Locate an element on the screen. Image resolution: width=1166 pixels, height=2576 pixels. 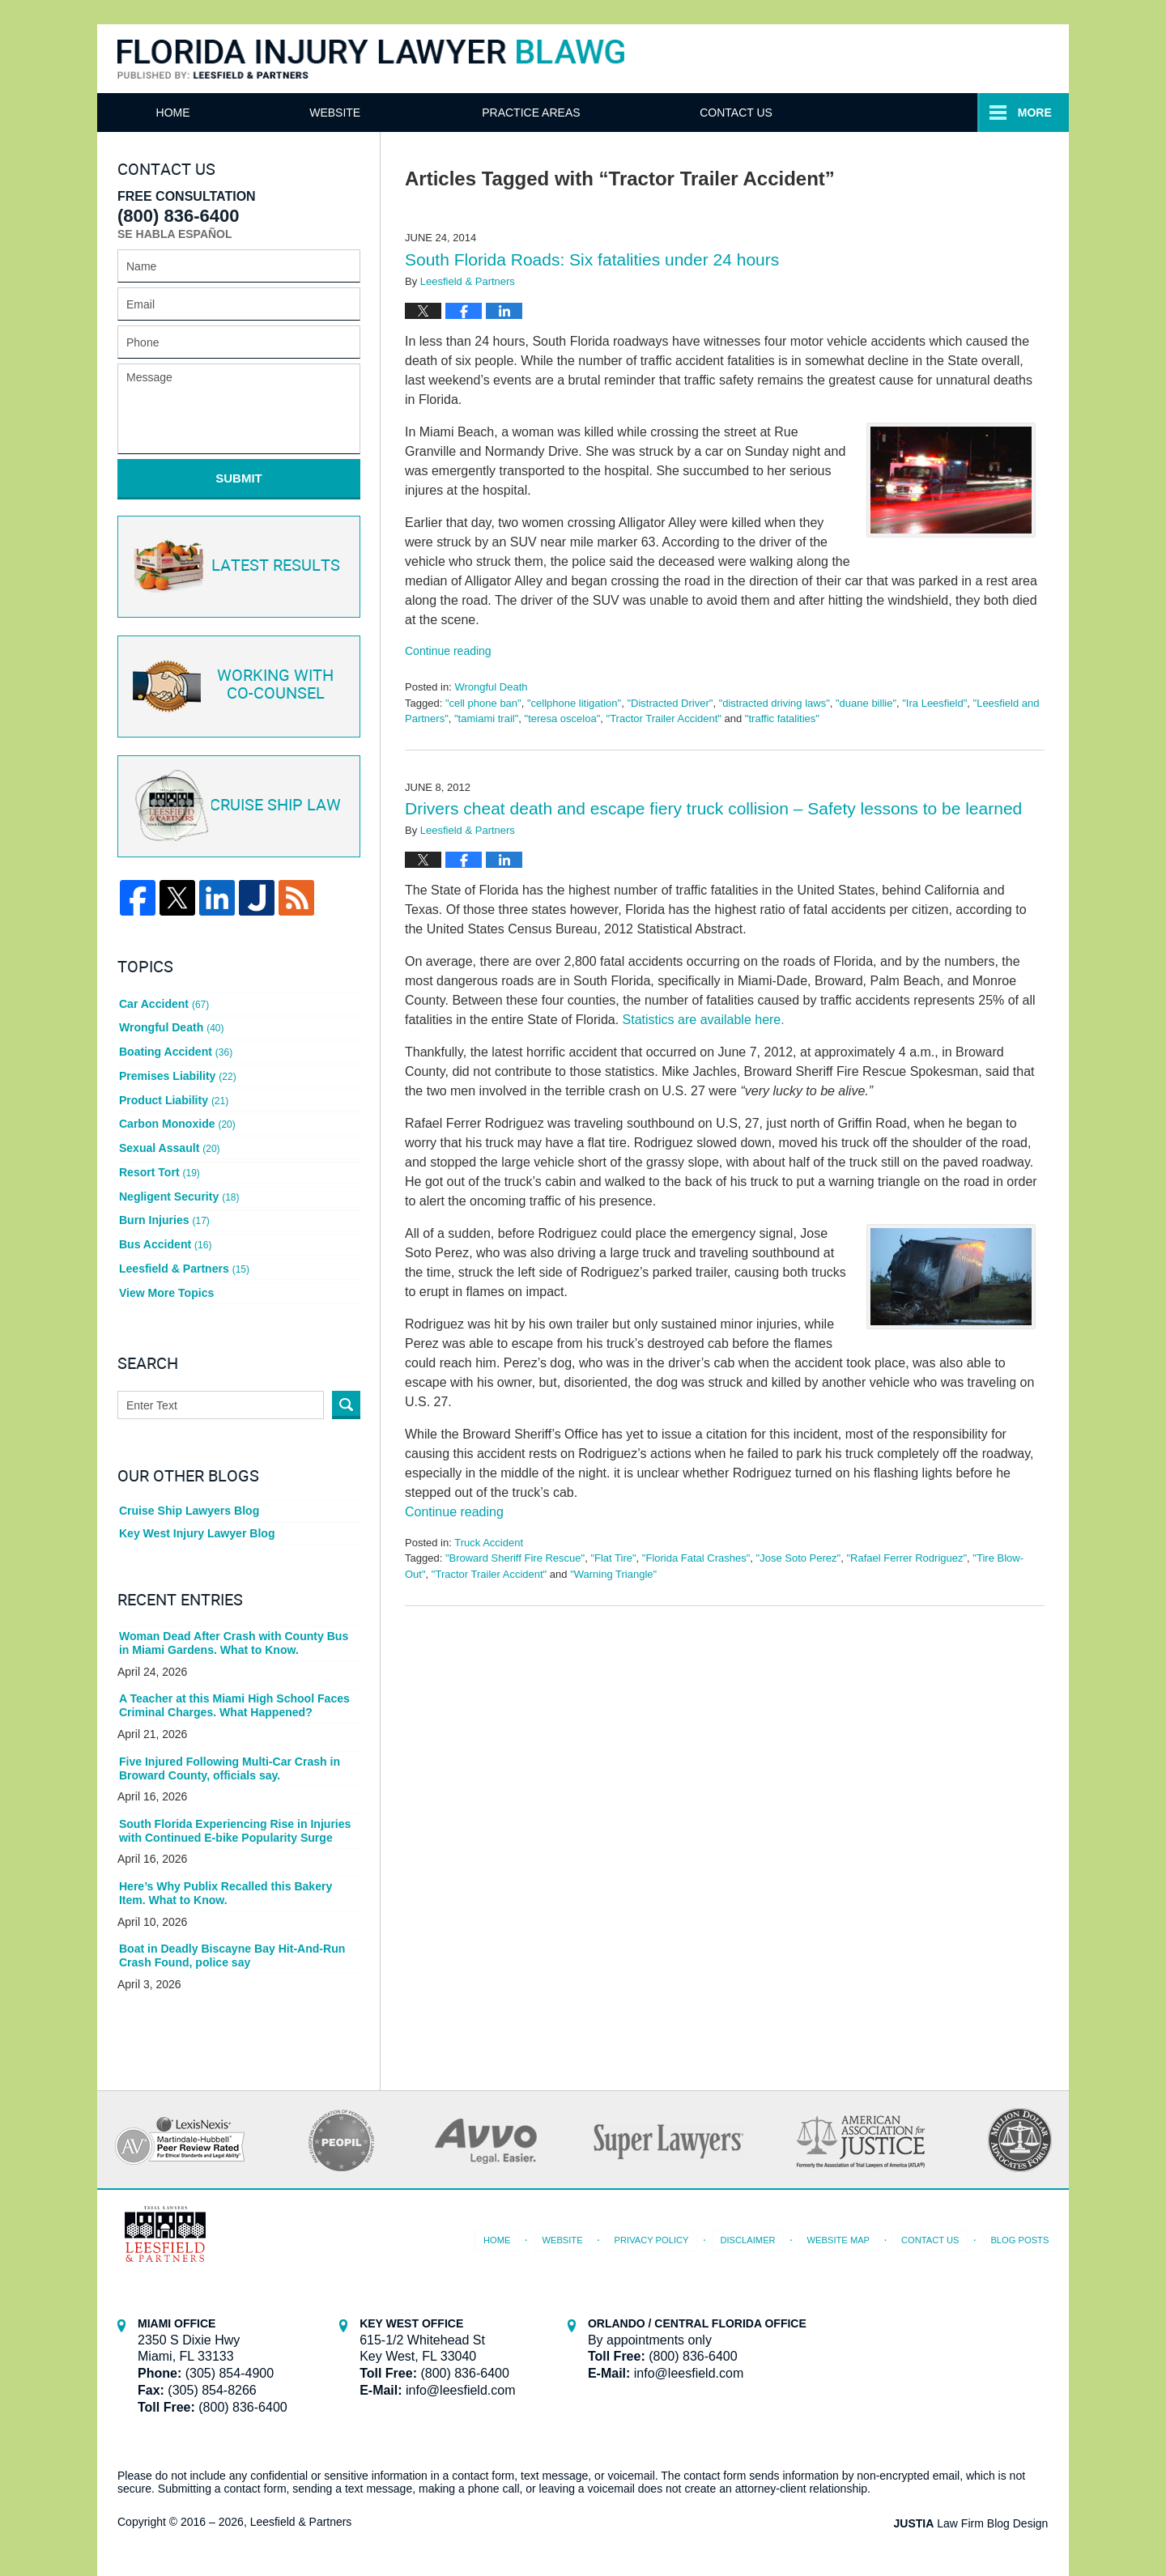
Truck Accident is located at coordinates (488, 1543).